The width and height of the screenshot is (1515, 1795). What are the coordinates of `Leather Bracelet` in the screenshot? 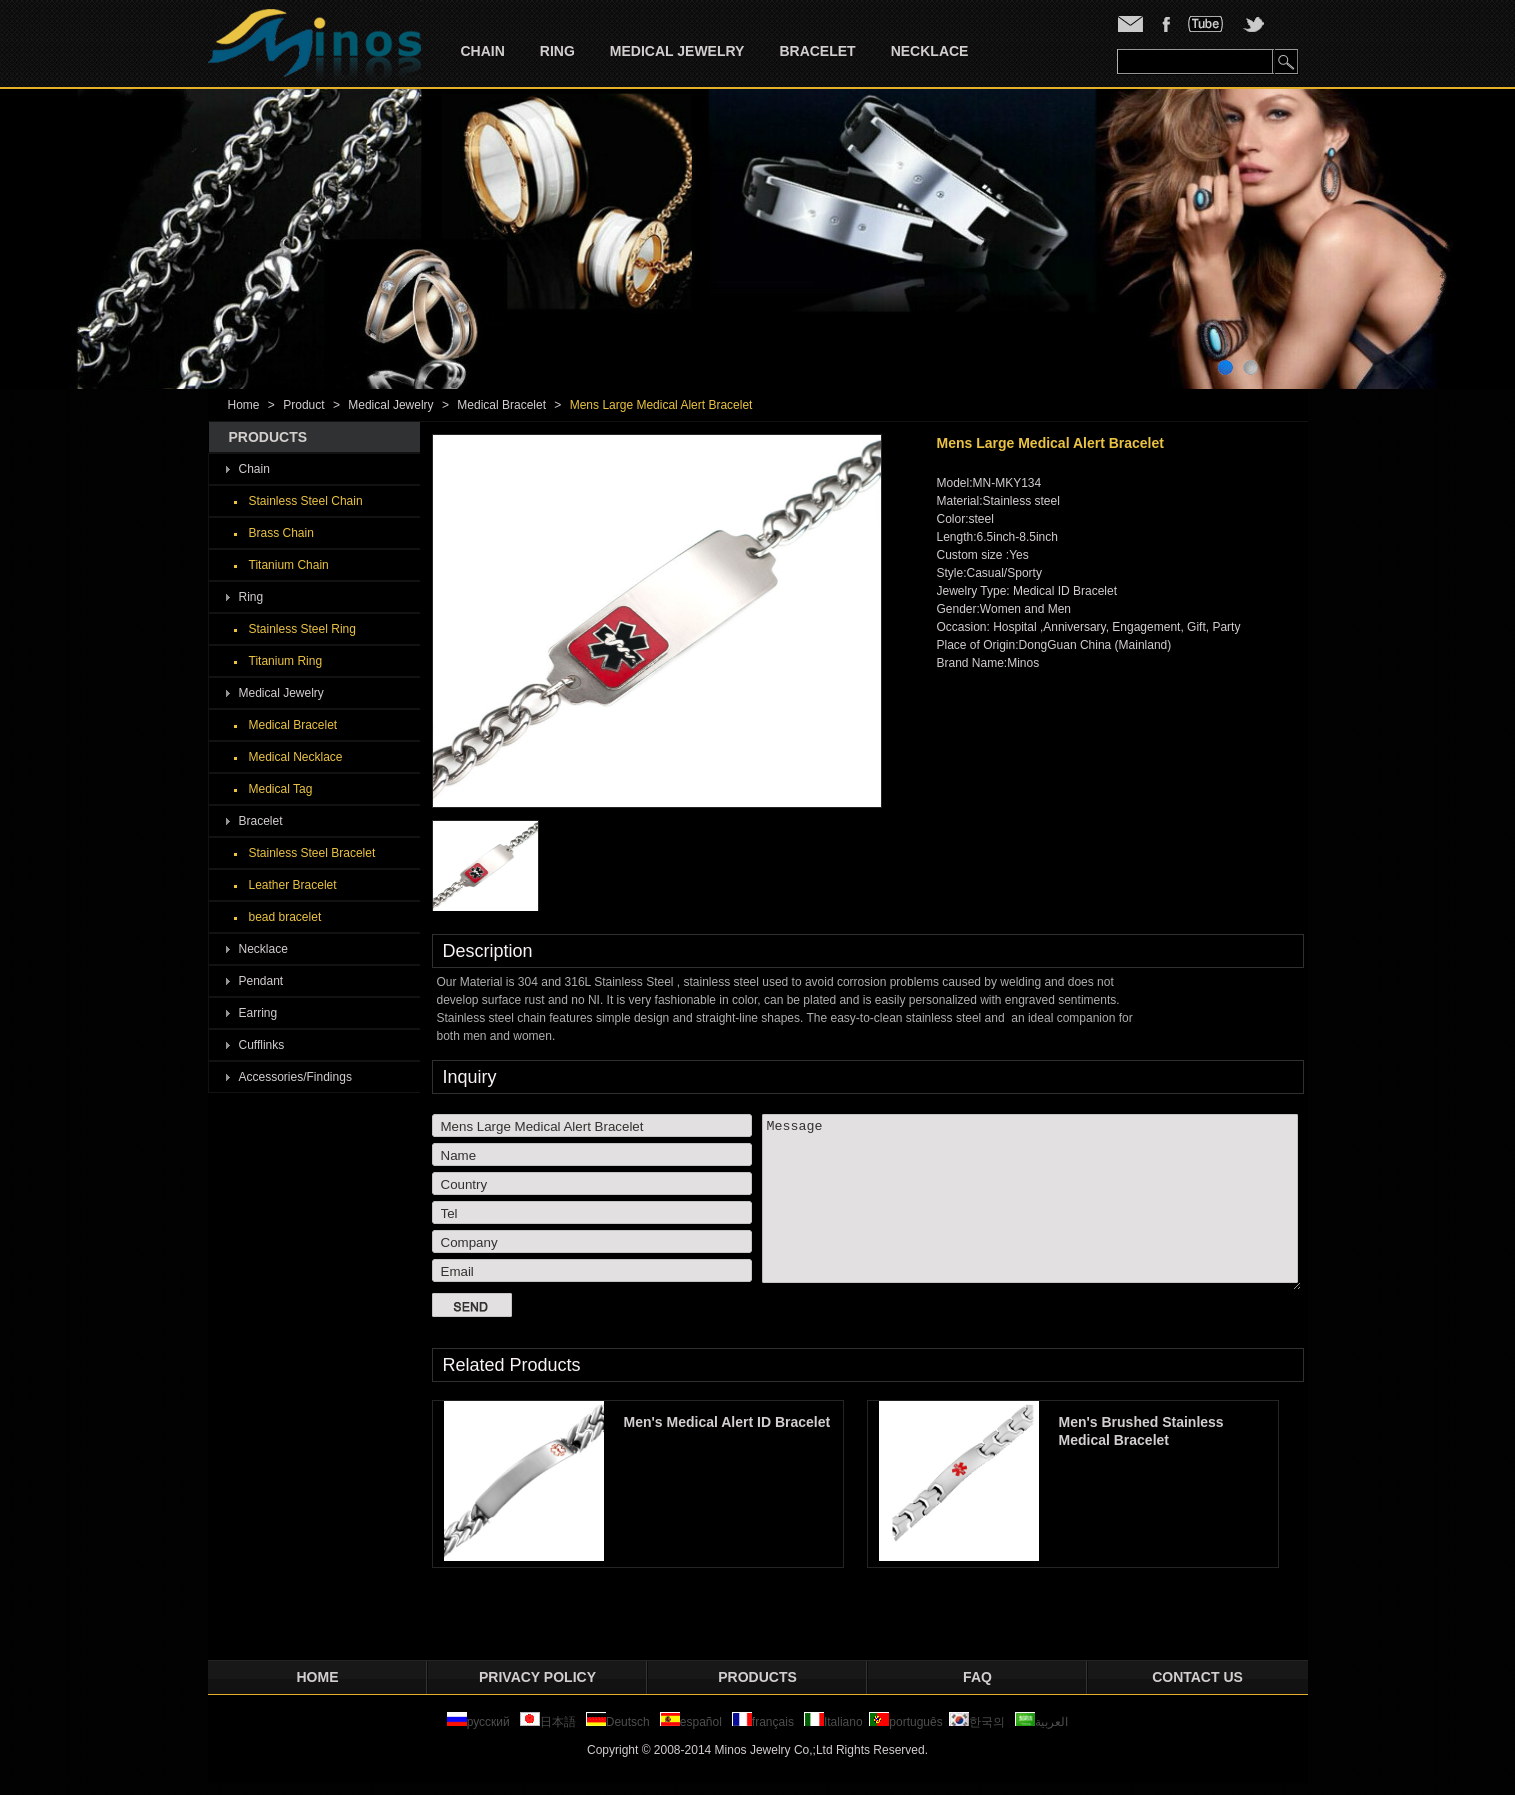 It's located at (293, 885).